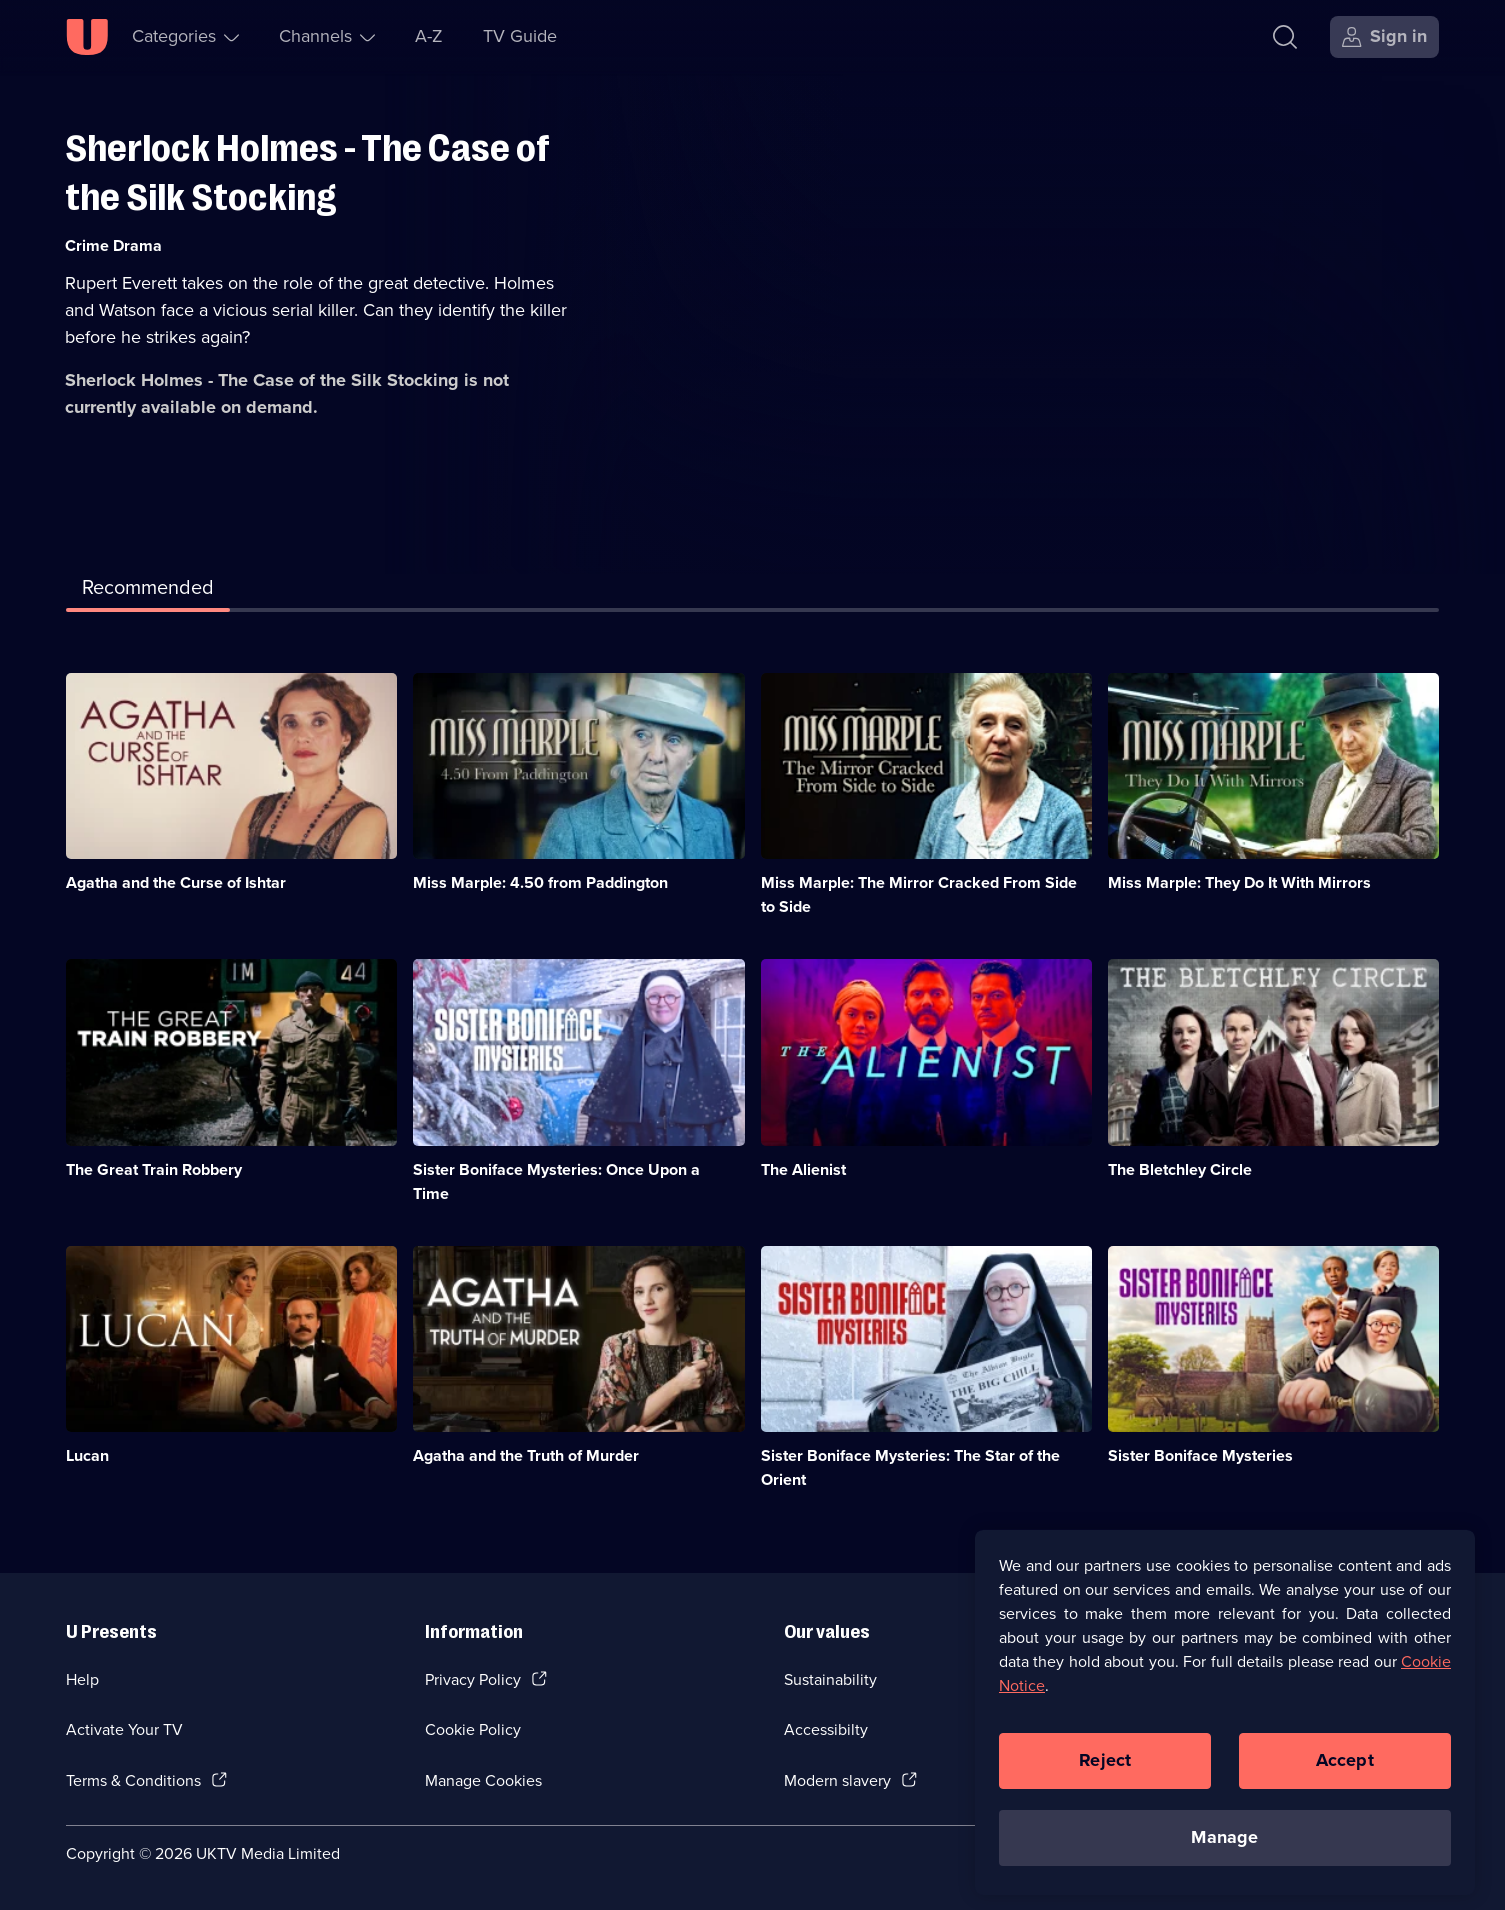  Describe the element at coordinates (826, 1729) in the screenshot. I see `Accessibilty` at that location.